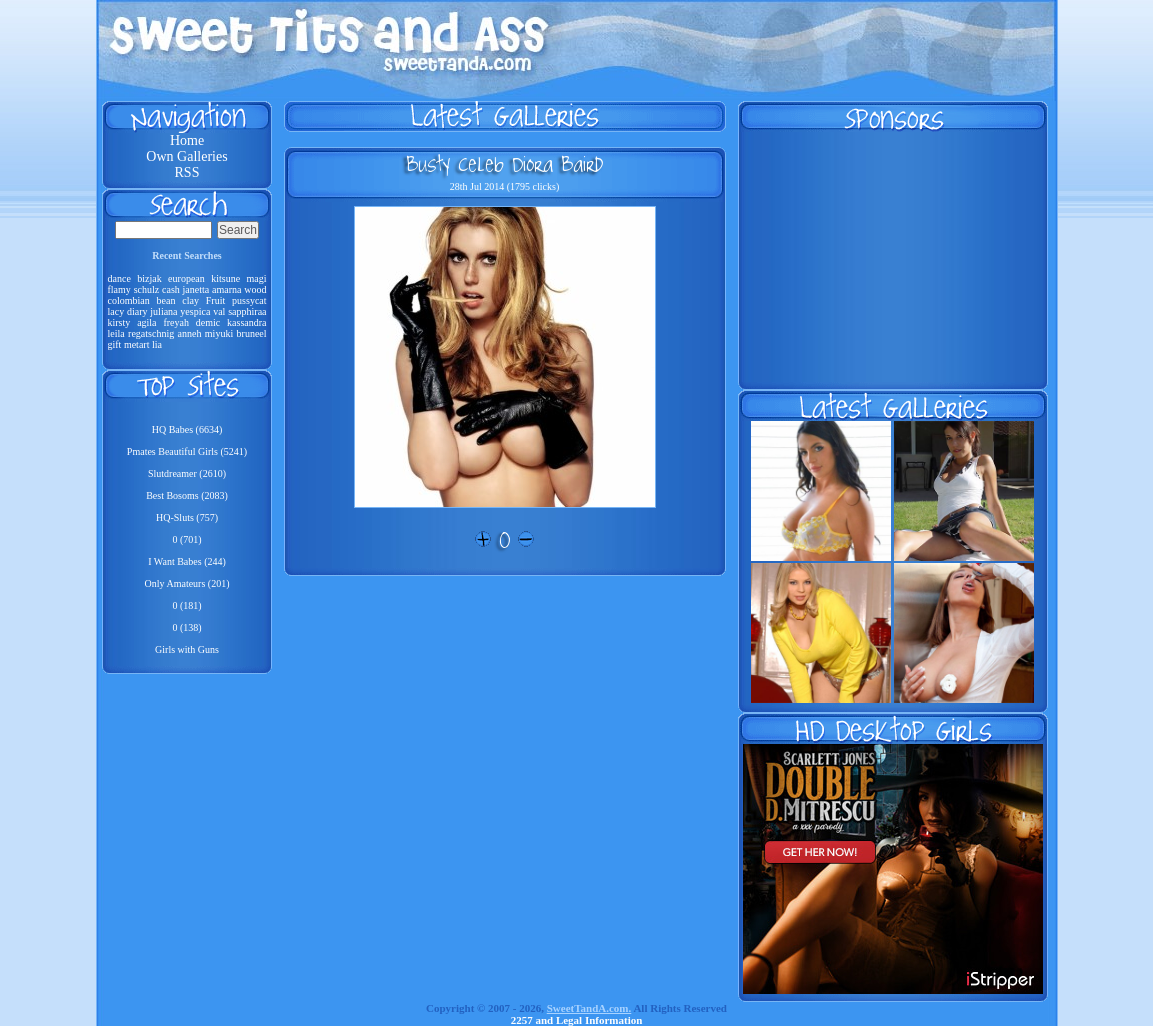 The width and height of the screenshot is (1153, 1026). What do you see at coordinates (187, 429) in the screenshot?
I see `HQ Babes (6634)` at bounding box center [187, 429].